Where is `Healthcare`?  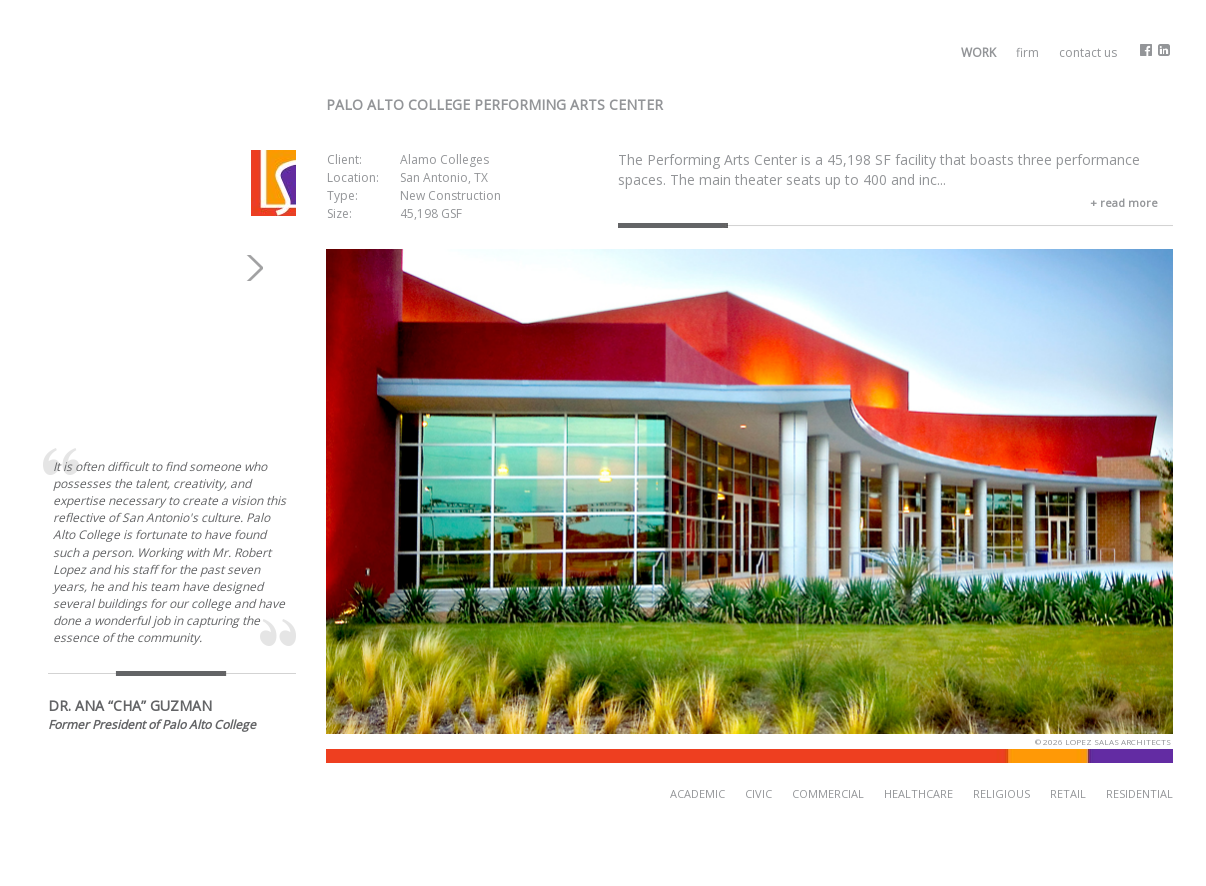
Healthcare is located at coordinates (918, 793).